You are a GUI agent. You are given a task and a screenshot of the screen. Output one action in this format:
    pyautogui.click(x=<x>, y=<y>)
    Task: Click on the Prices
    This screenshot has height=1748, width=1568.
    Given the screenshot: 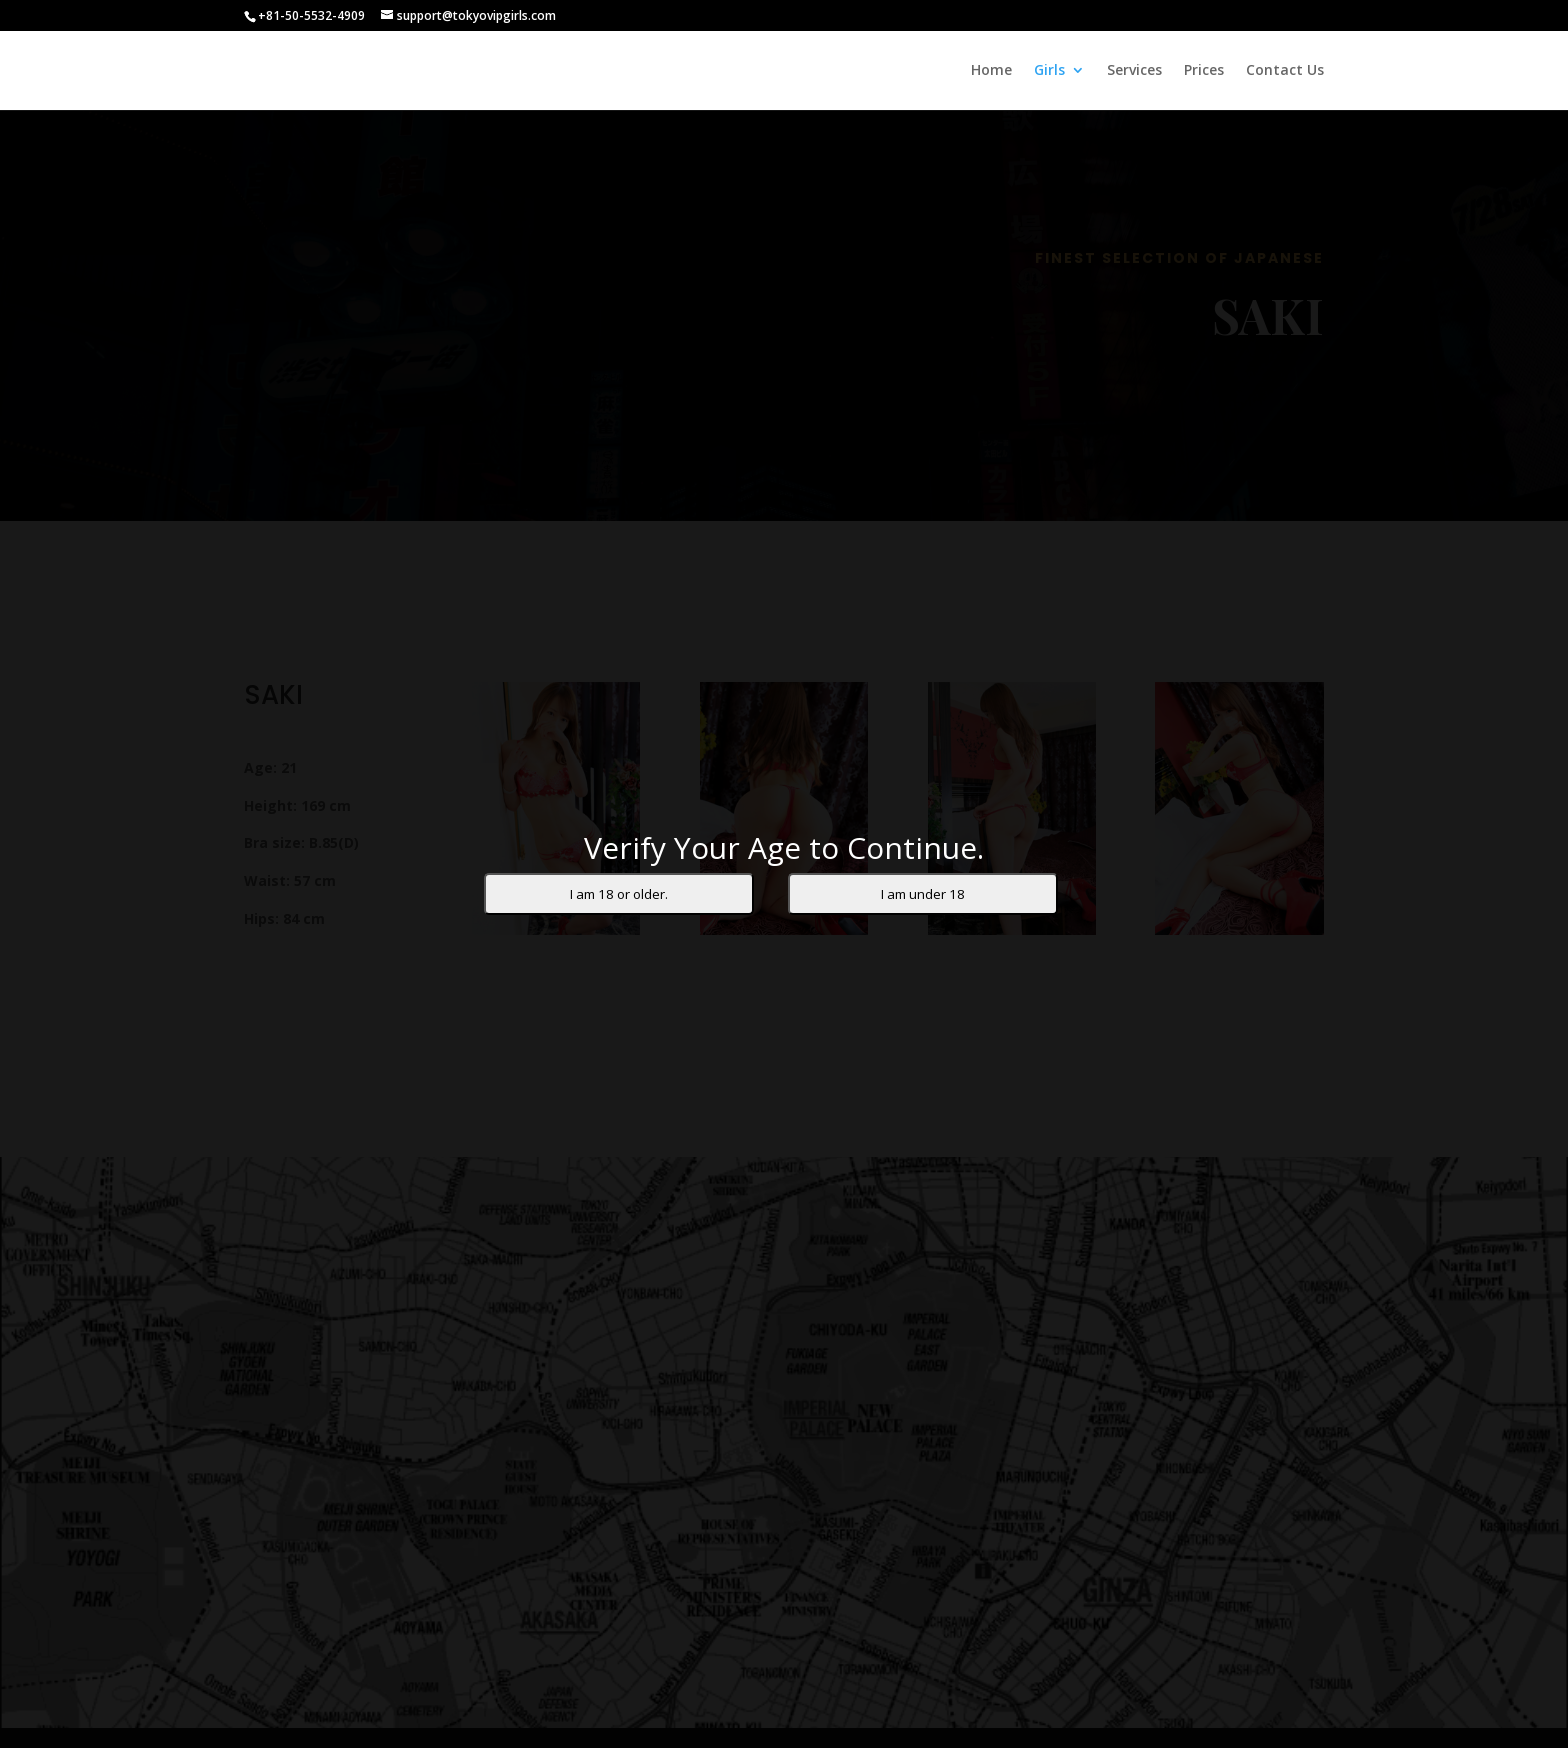 What is the action you would take?
    pyautogui.click(x=1204, y=71)
    